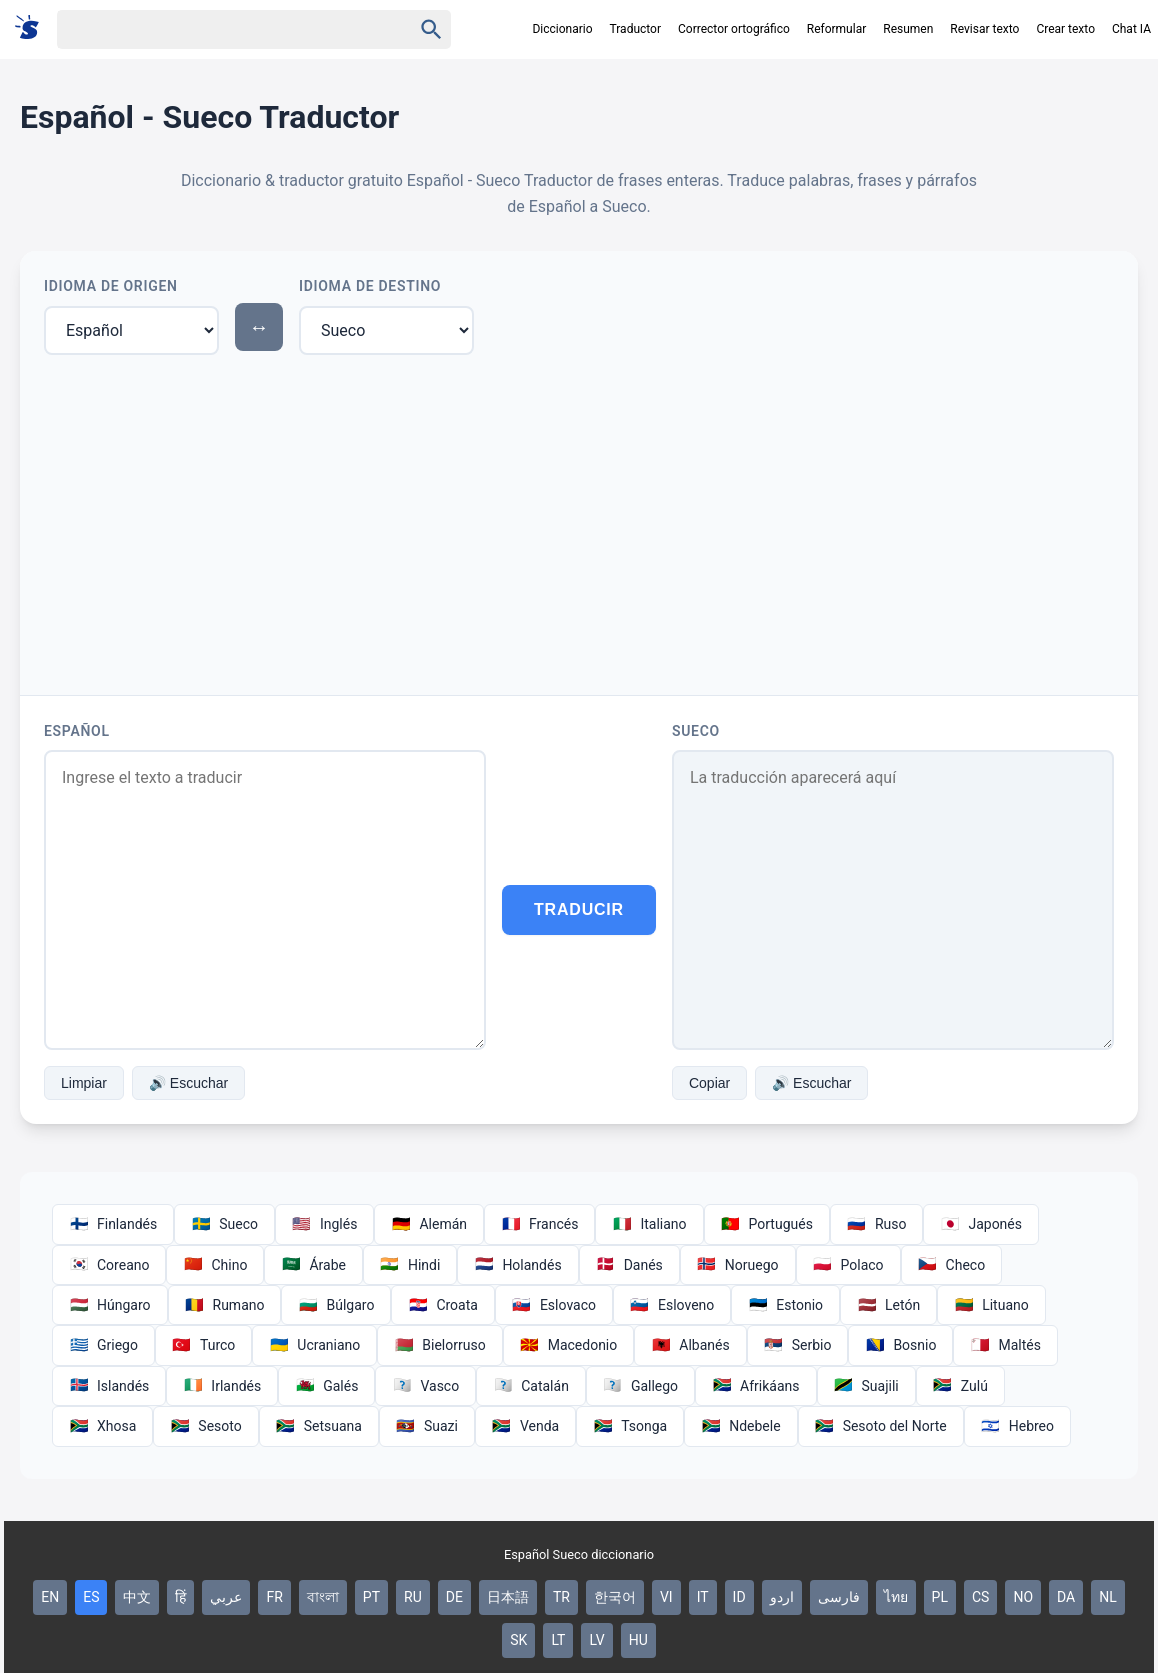 The height and width of the screenshot is (1673, 1158). What do you see at coordinates (629, 1265) in the screenshot?
I see `Danés` at bounding box center [629, 1265].